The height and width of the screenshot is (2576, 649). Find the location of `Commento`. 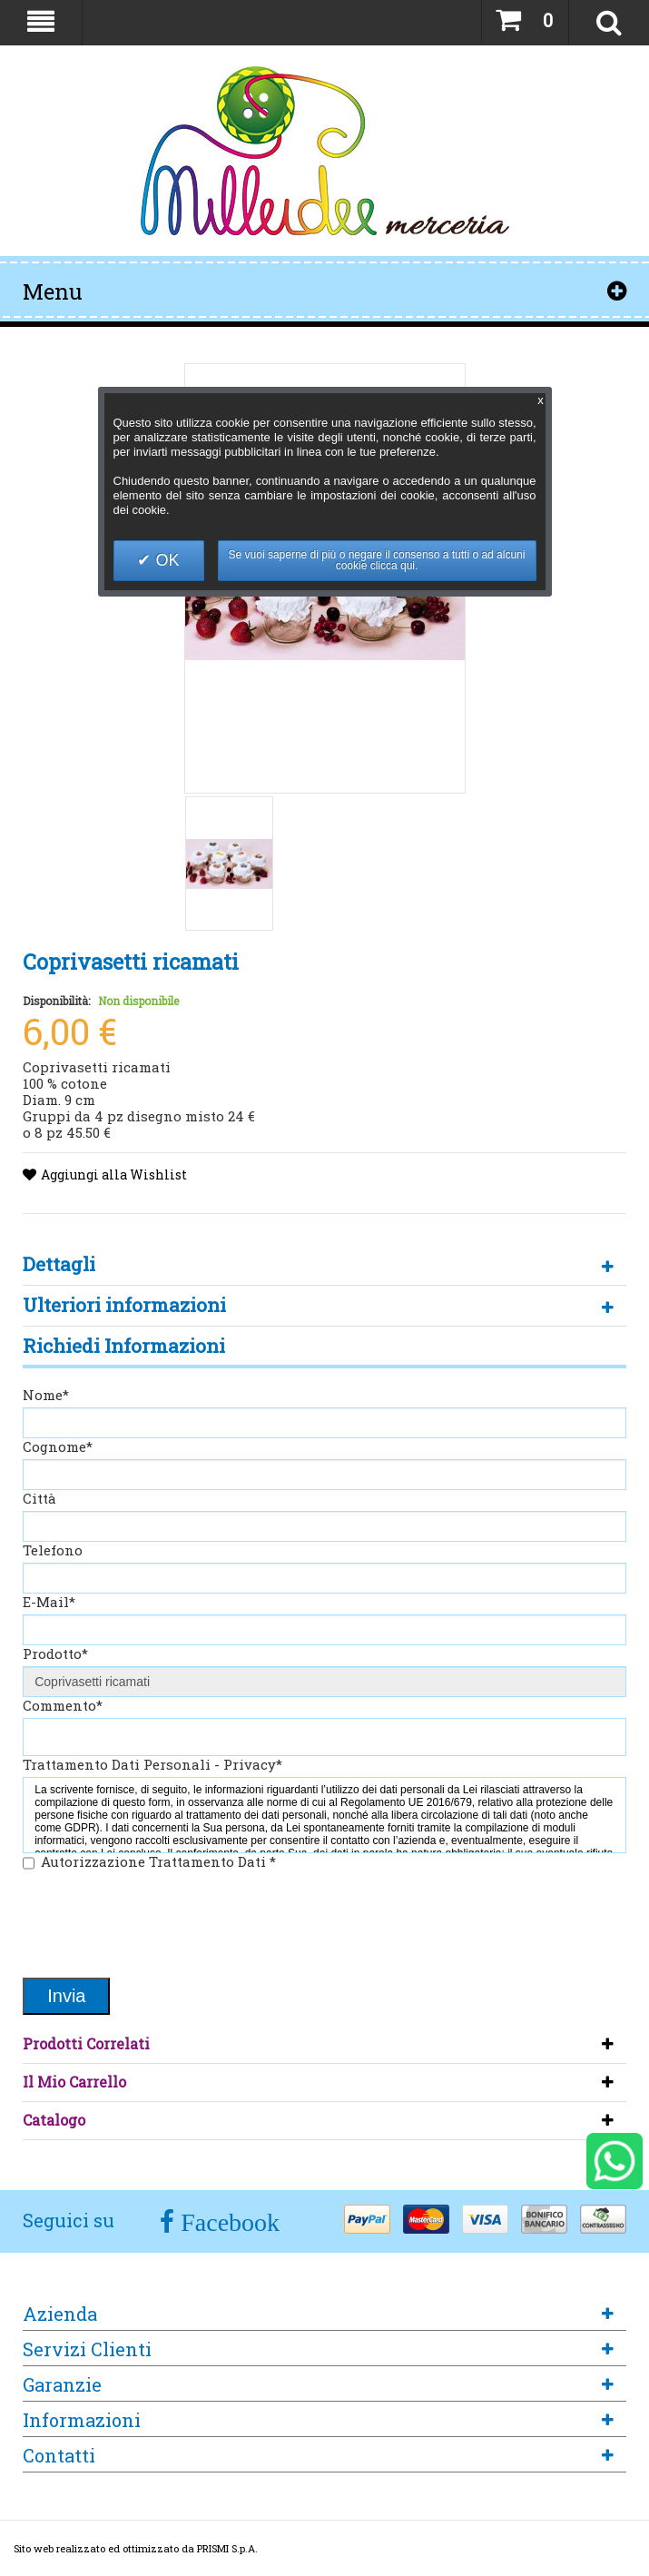

Commento is located at coordinates (63, 1705).